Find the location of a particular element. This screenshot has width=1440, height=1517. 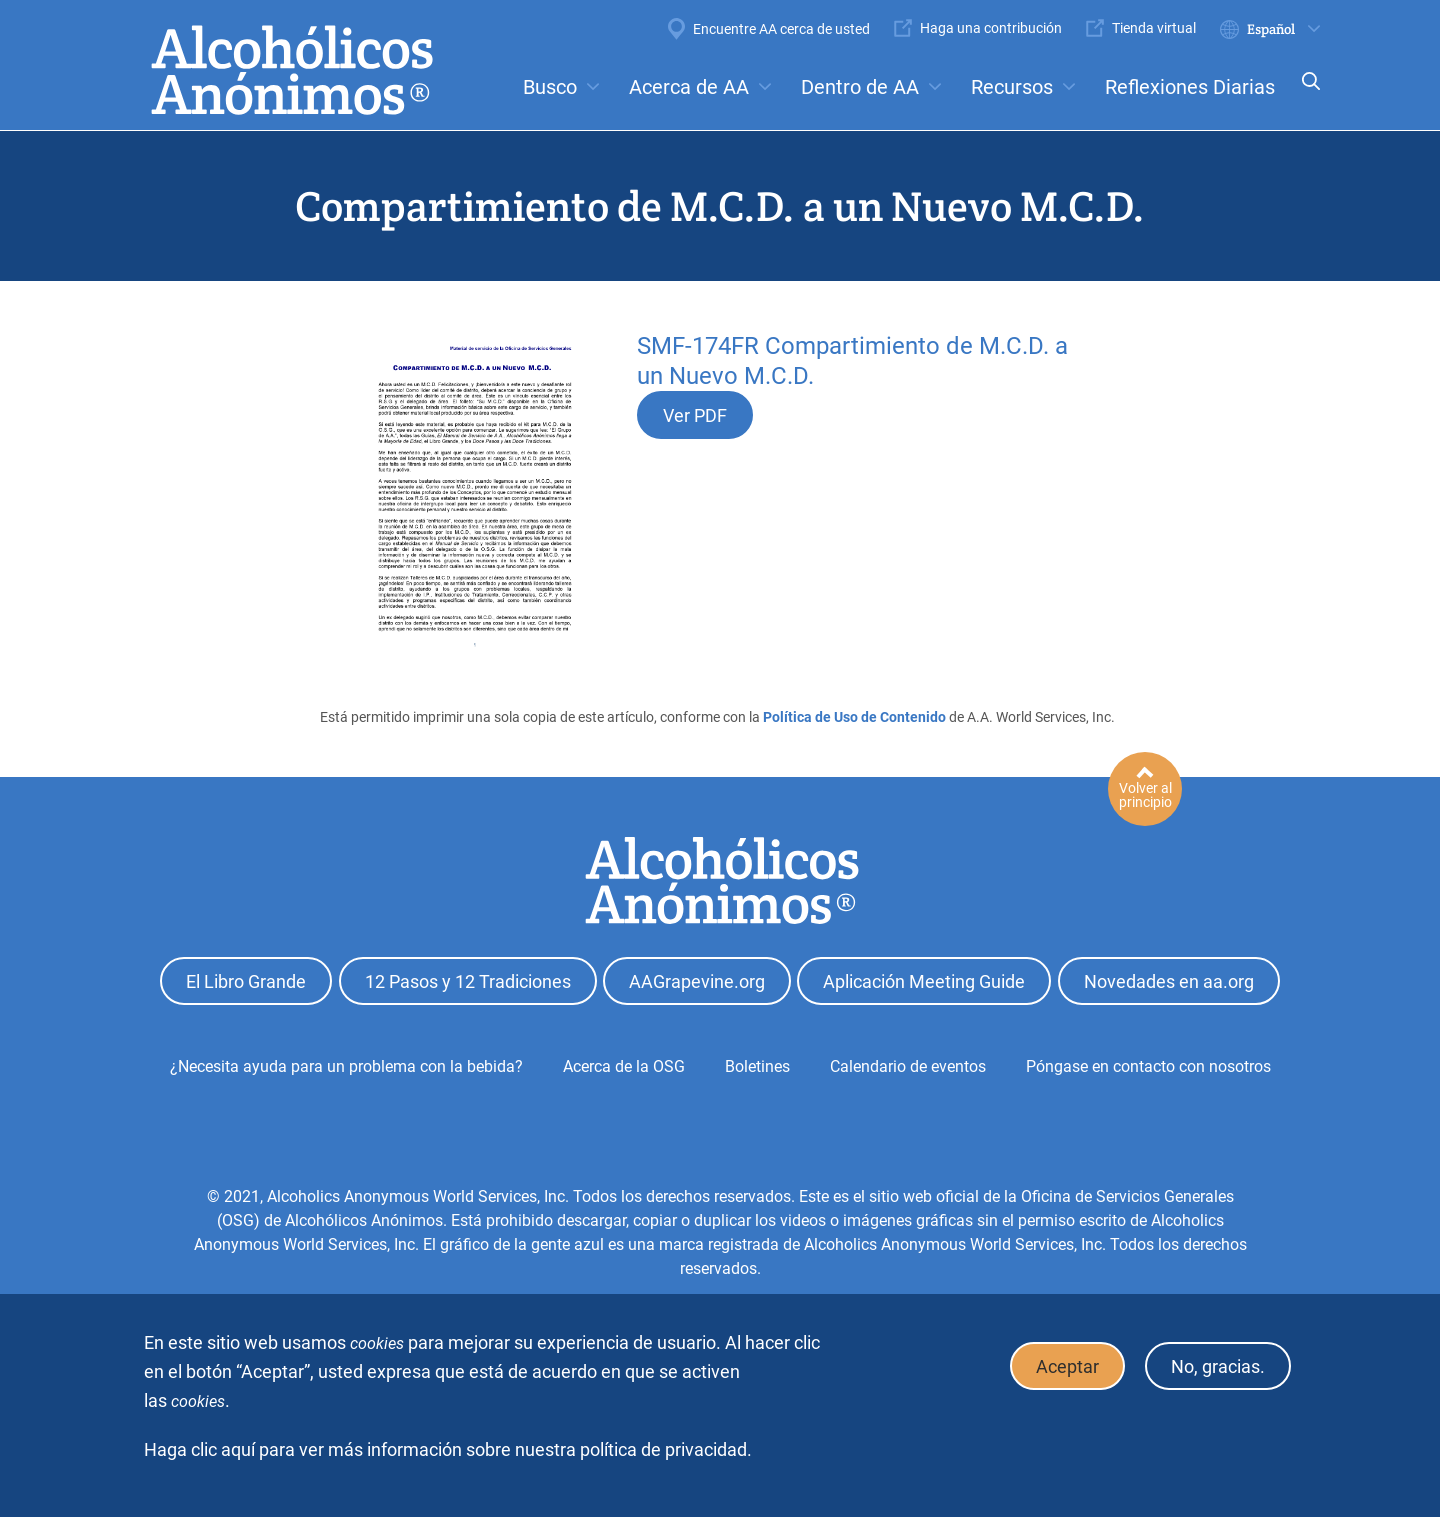

Reflexiones Diarias is located at coordinates (1190, 87).